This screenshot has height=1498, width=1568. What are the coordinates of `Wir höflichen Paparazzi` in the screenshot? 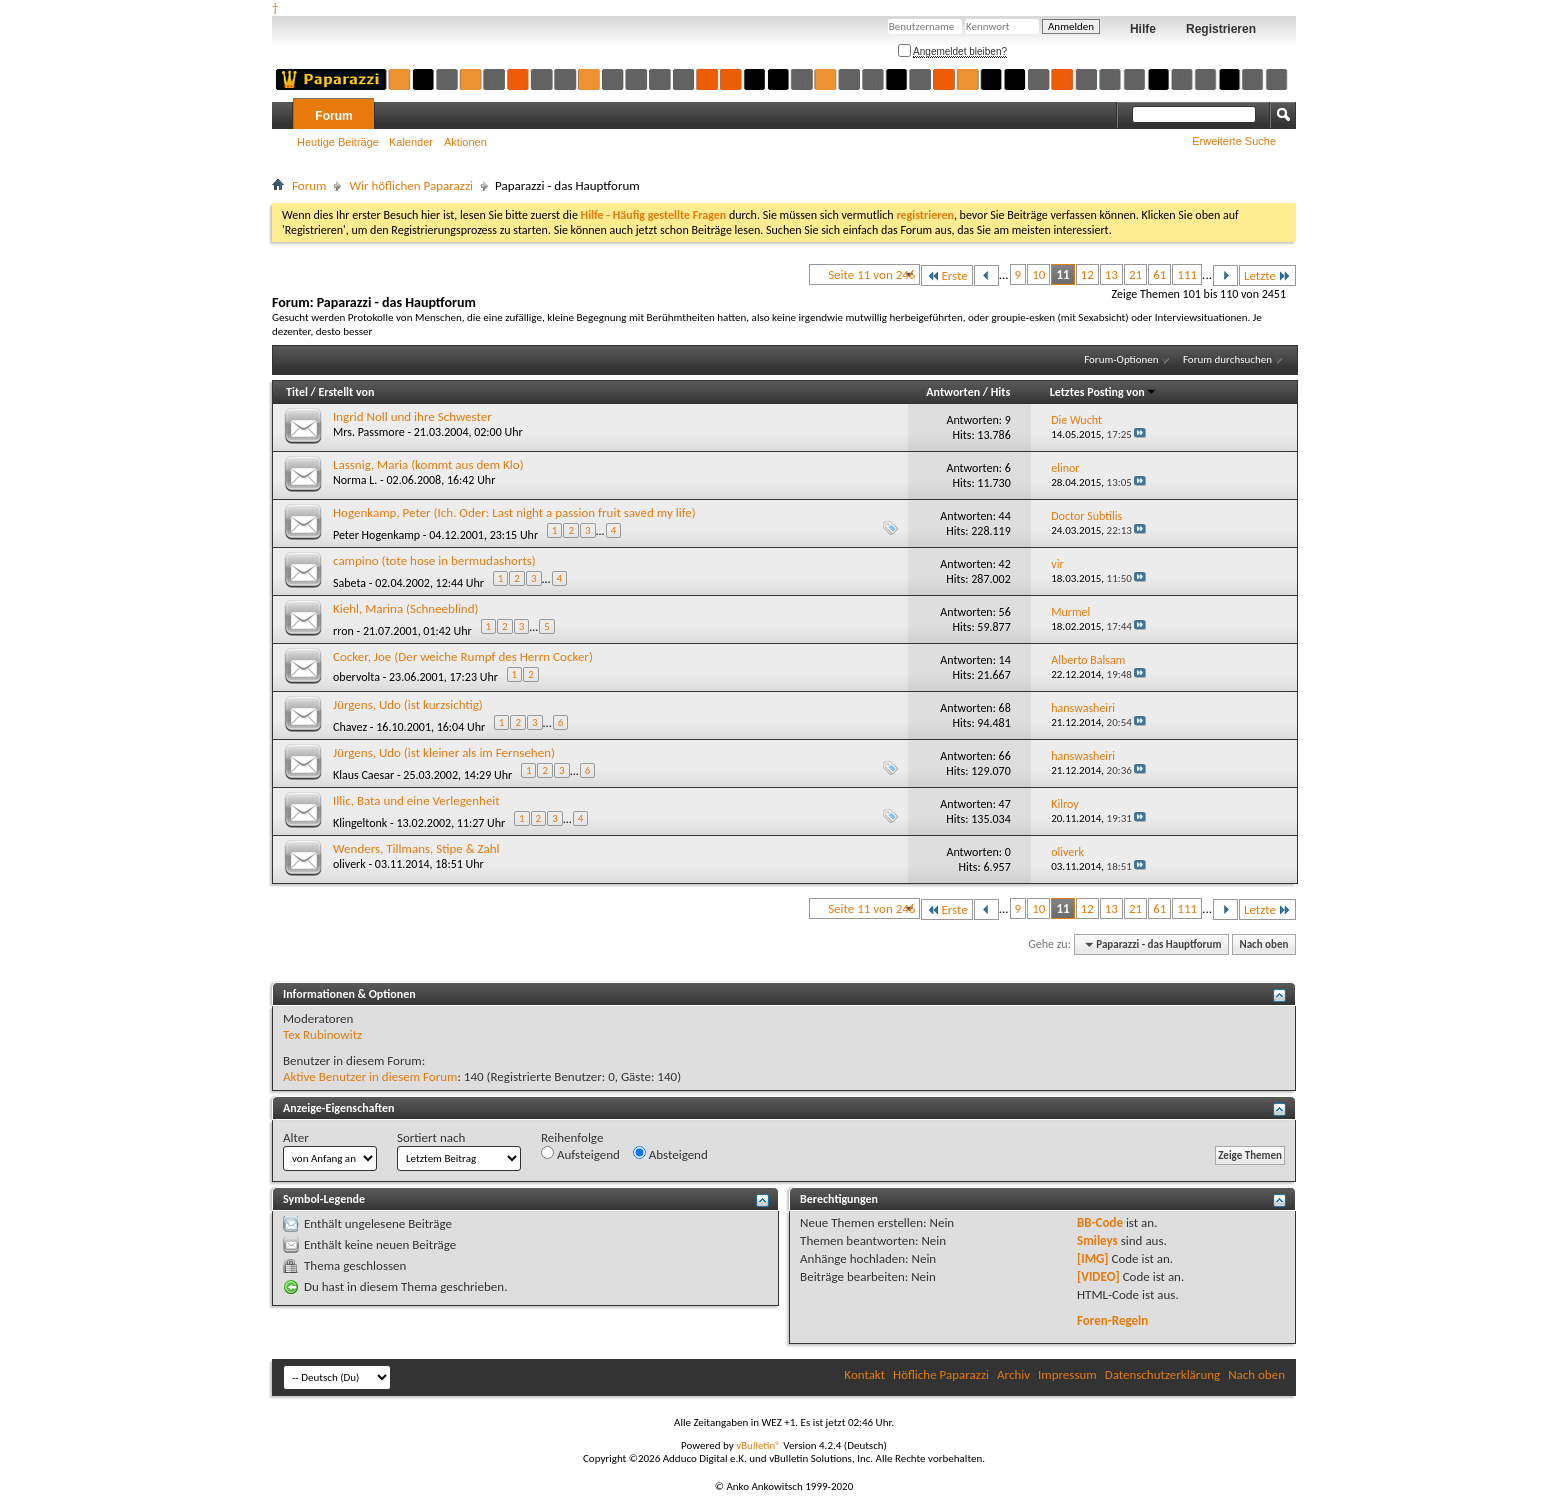 It's located at (411, 185).